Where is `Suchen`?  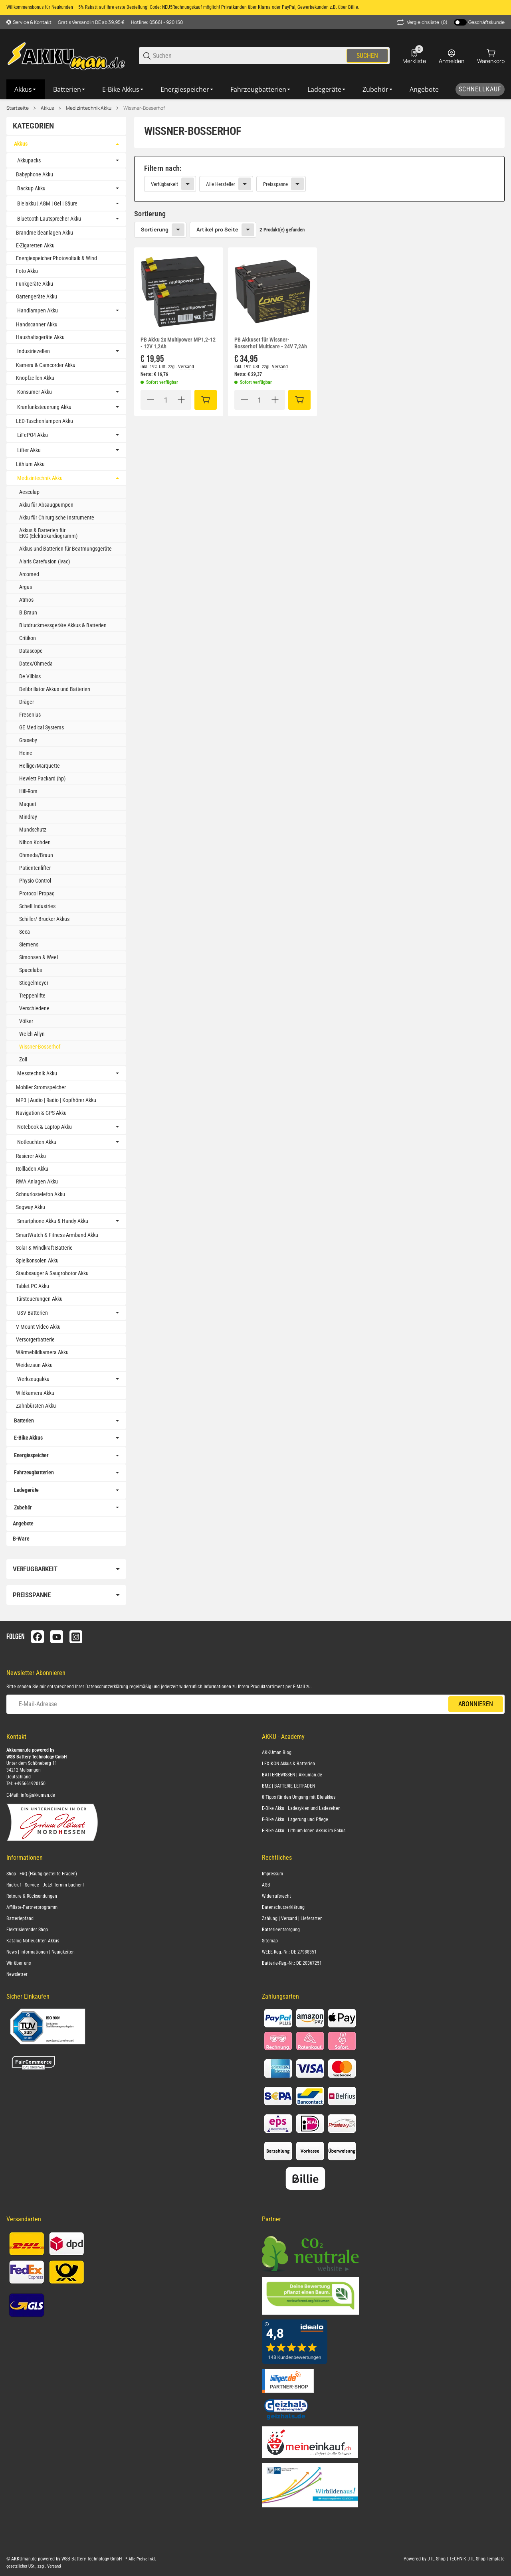 Suchen is located at coordinates (367, 55).